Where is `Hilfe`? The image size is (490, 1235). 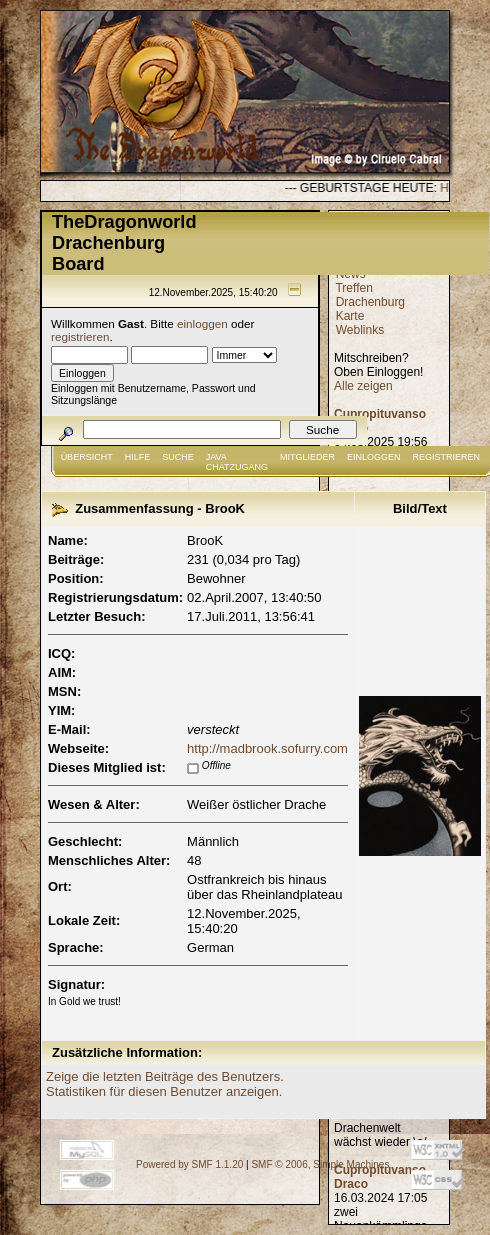
Hilfe is located at coordinates (138, 457).